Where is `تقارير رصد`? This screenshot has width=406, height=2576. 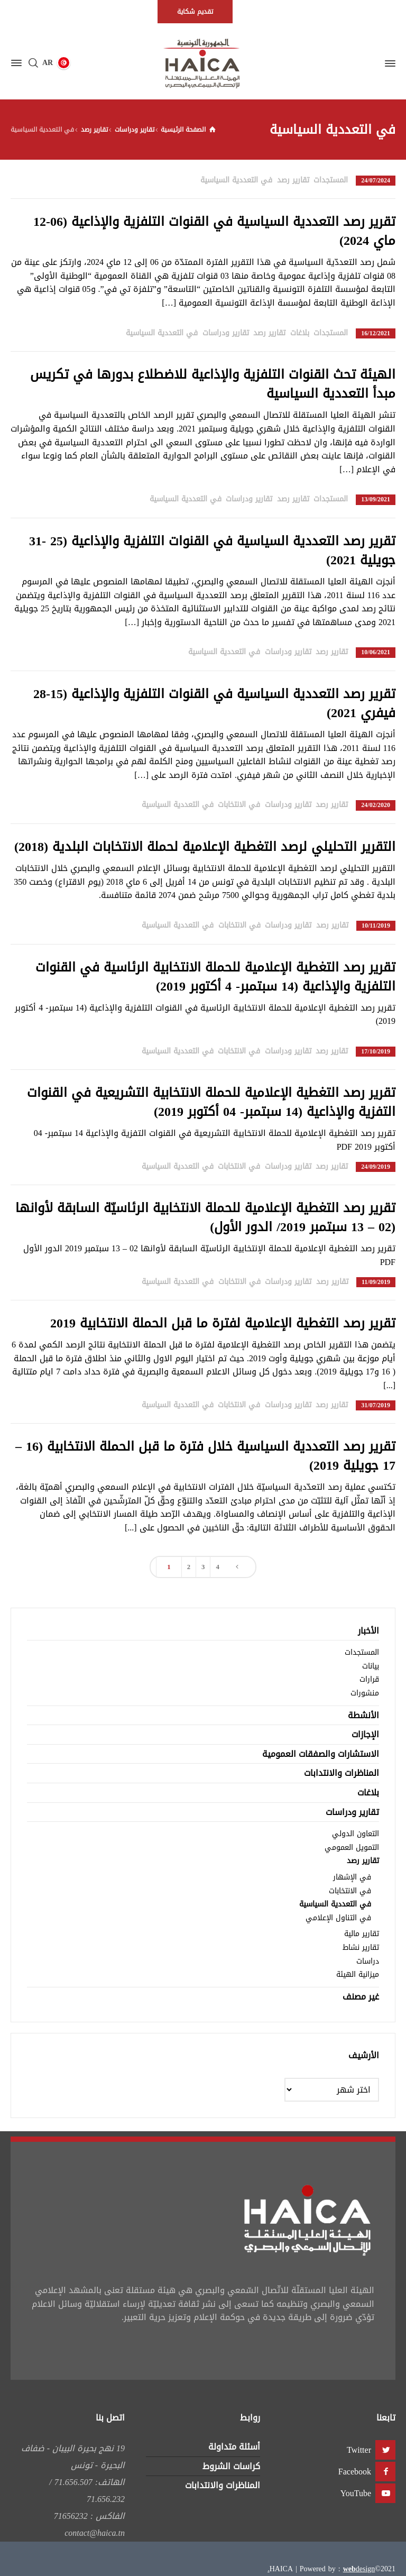 تقارير رصد is located at coordinates (293, 180).